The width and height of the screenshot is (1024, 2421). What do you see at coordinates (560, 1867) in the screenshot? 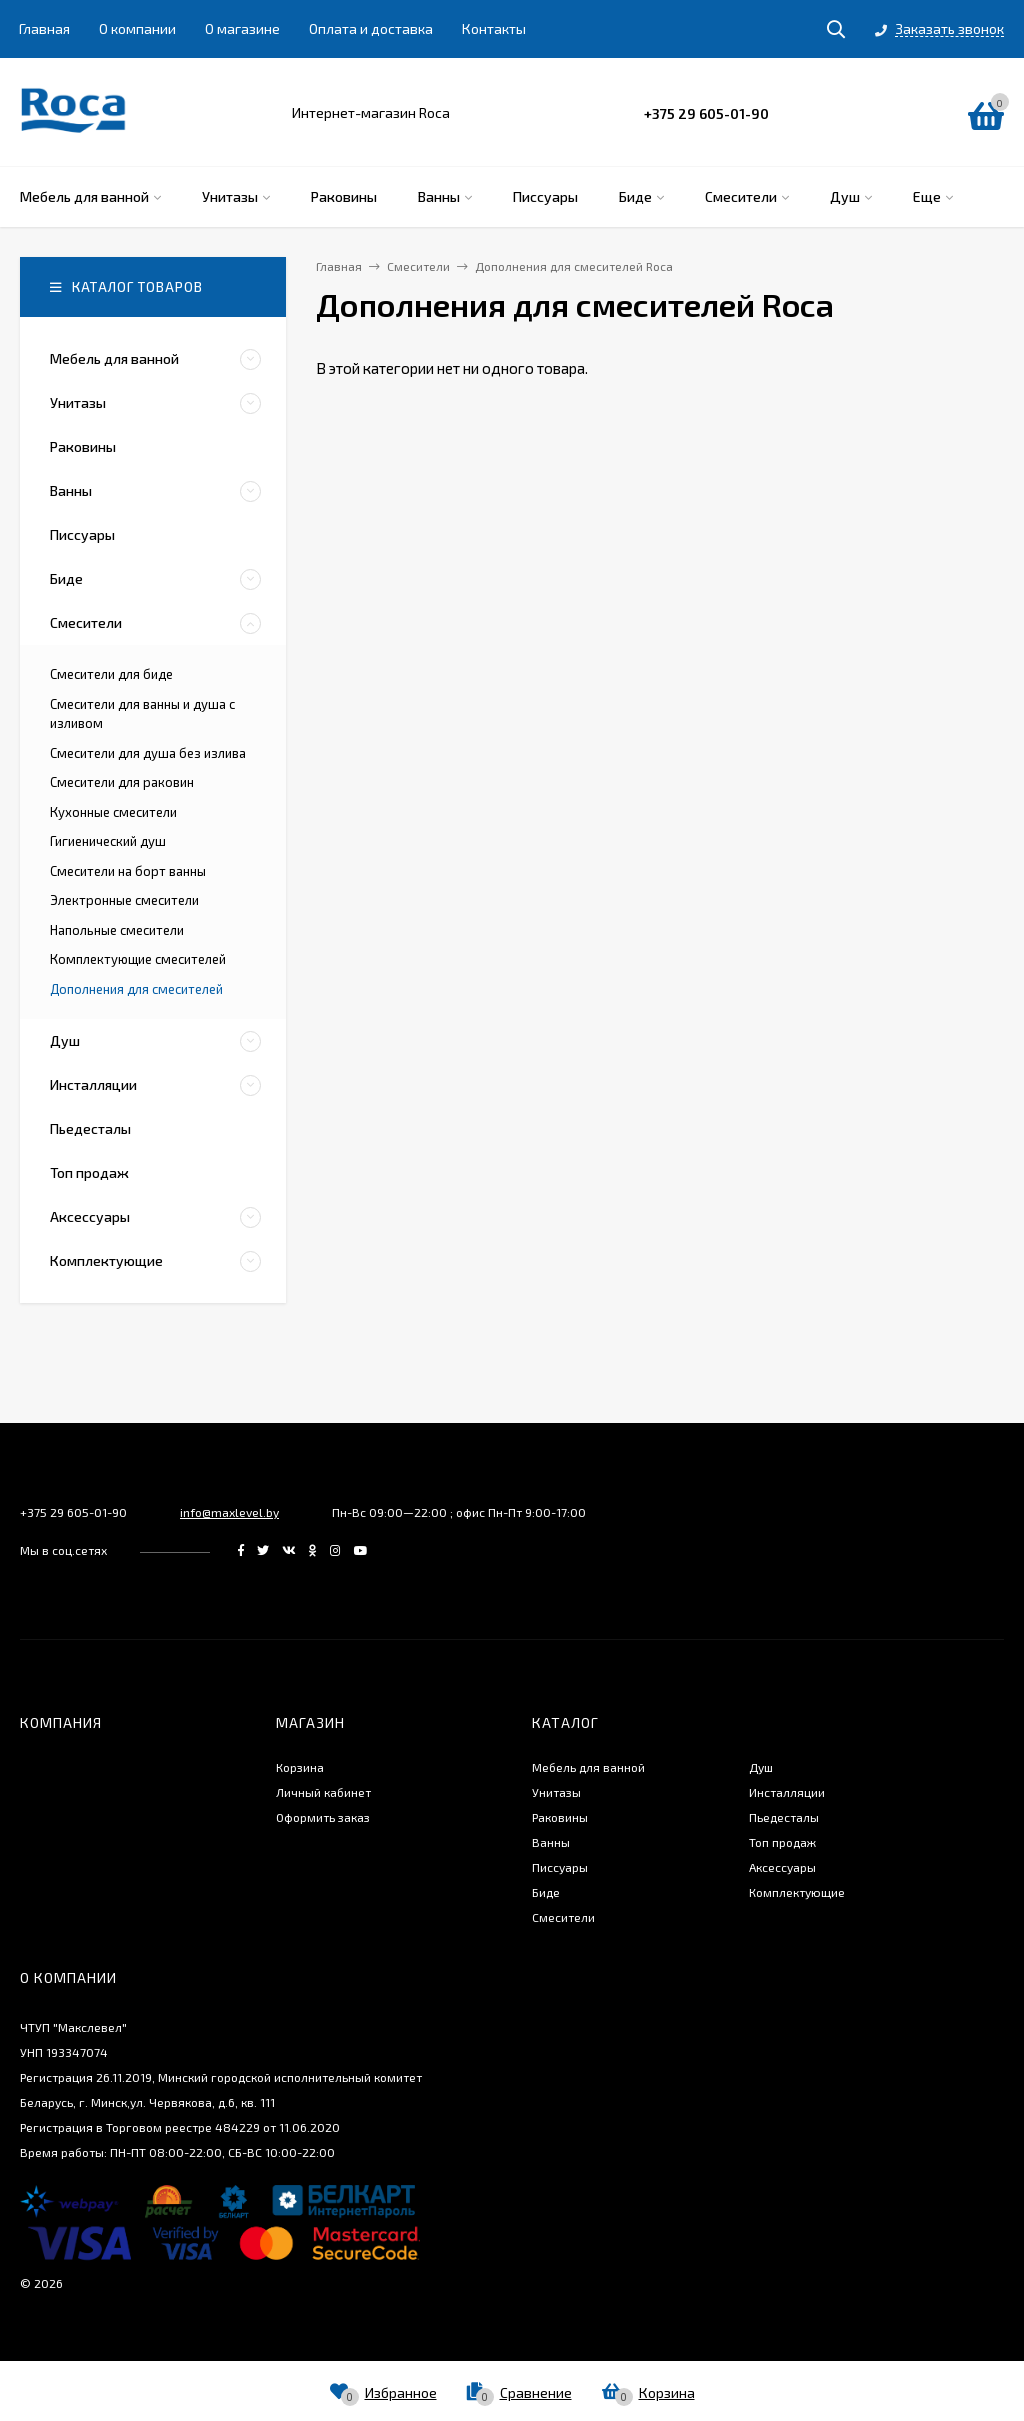
I see `Писсуары` at bounding box center [560, 1867].